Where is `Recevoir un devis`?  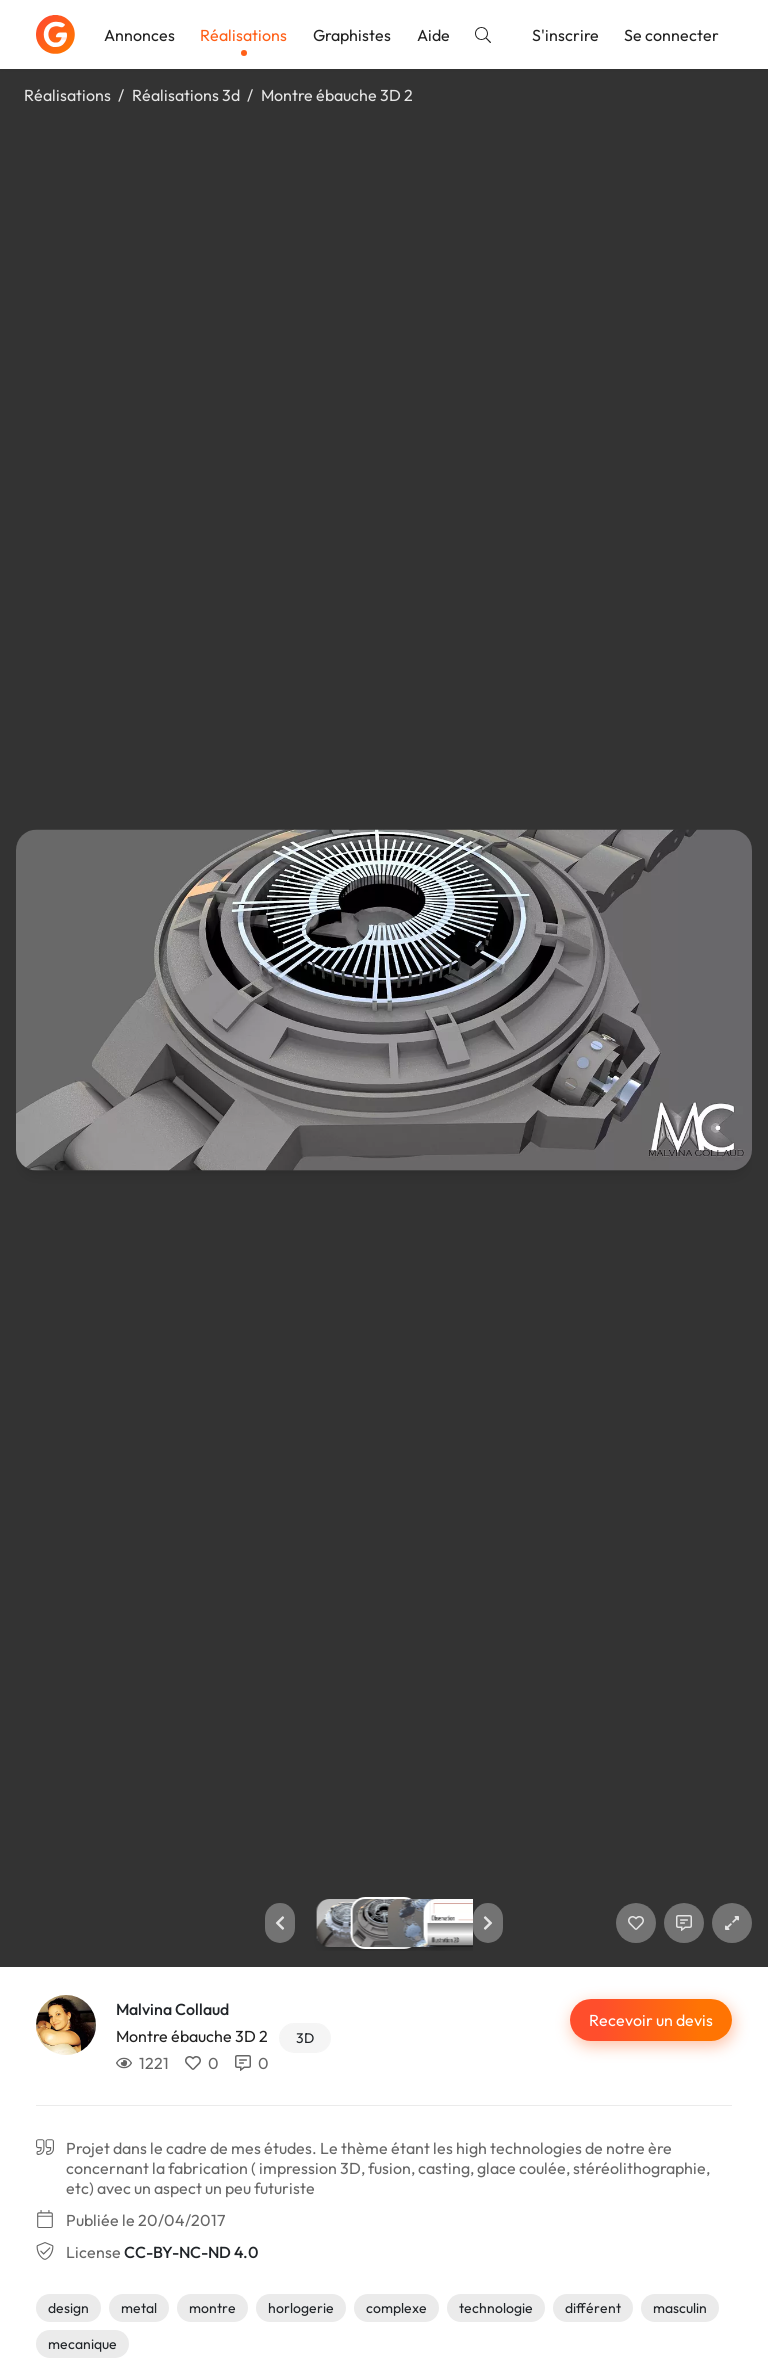
Recevoir un devis is located at coordinates (651, 2020).